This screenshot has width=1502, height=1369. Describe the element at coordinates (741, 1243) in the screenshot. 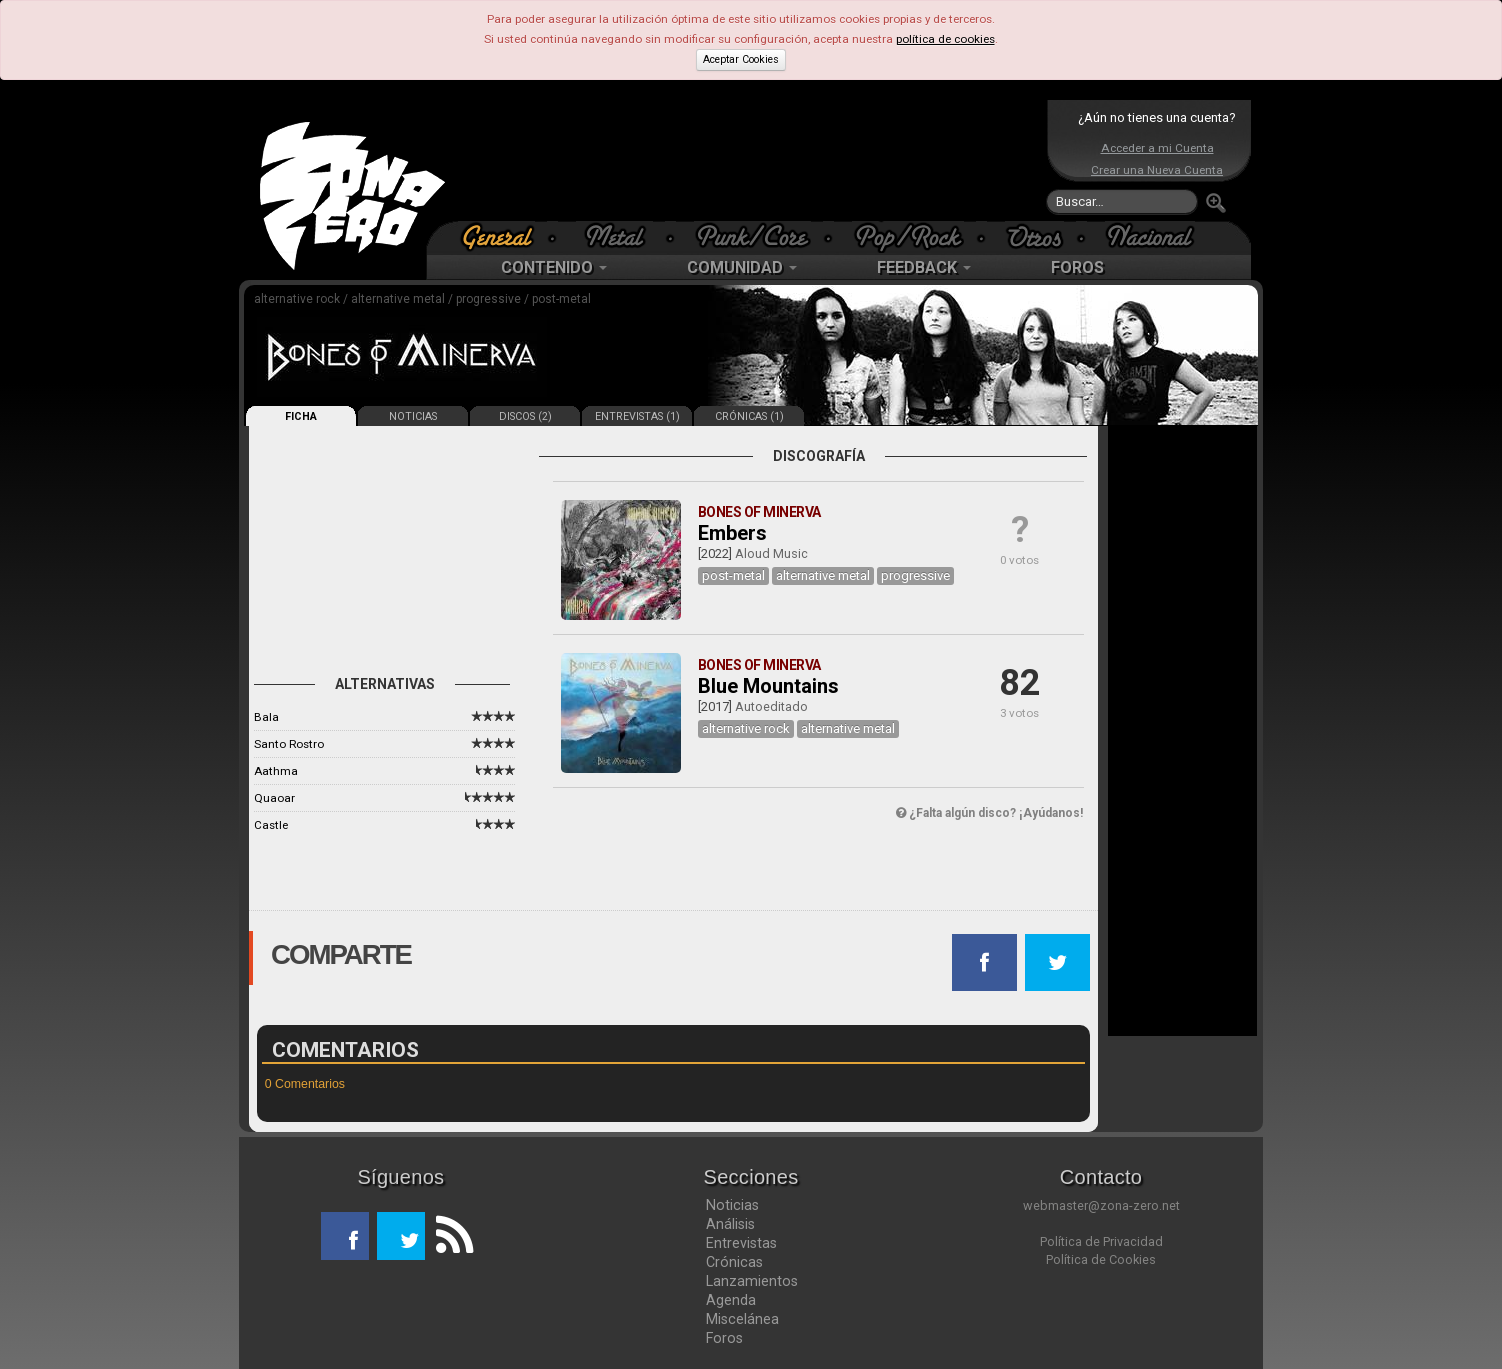

I see `Entrevistas` at that location.